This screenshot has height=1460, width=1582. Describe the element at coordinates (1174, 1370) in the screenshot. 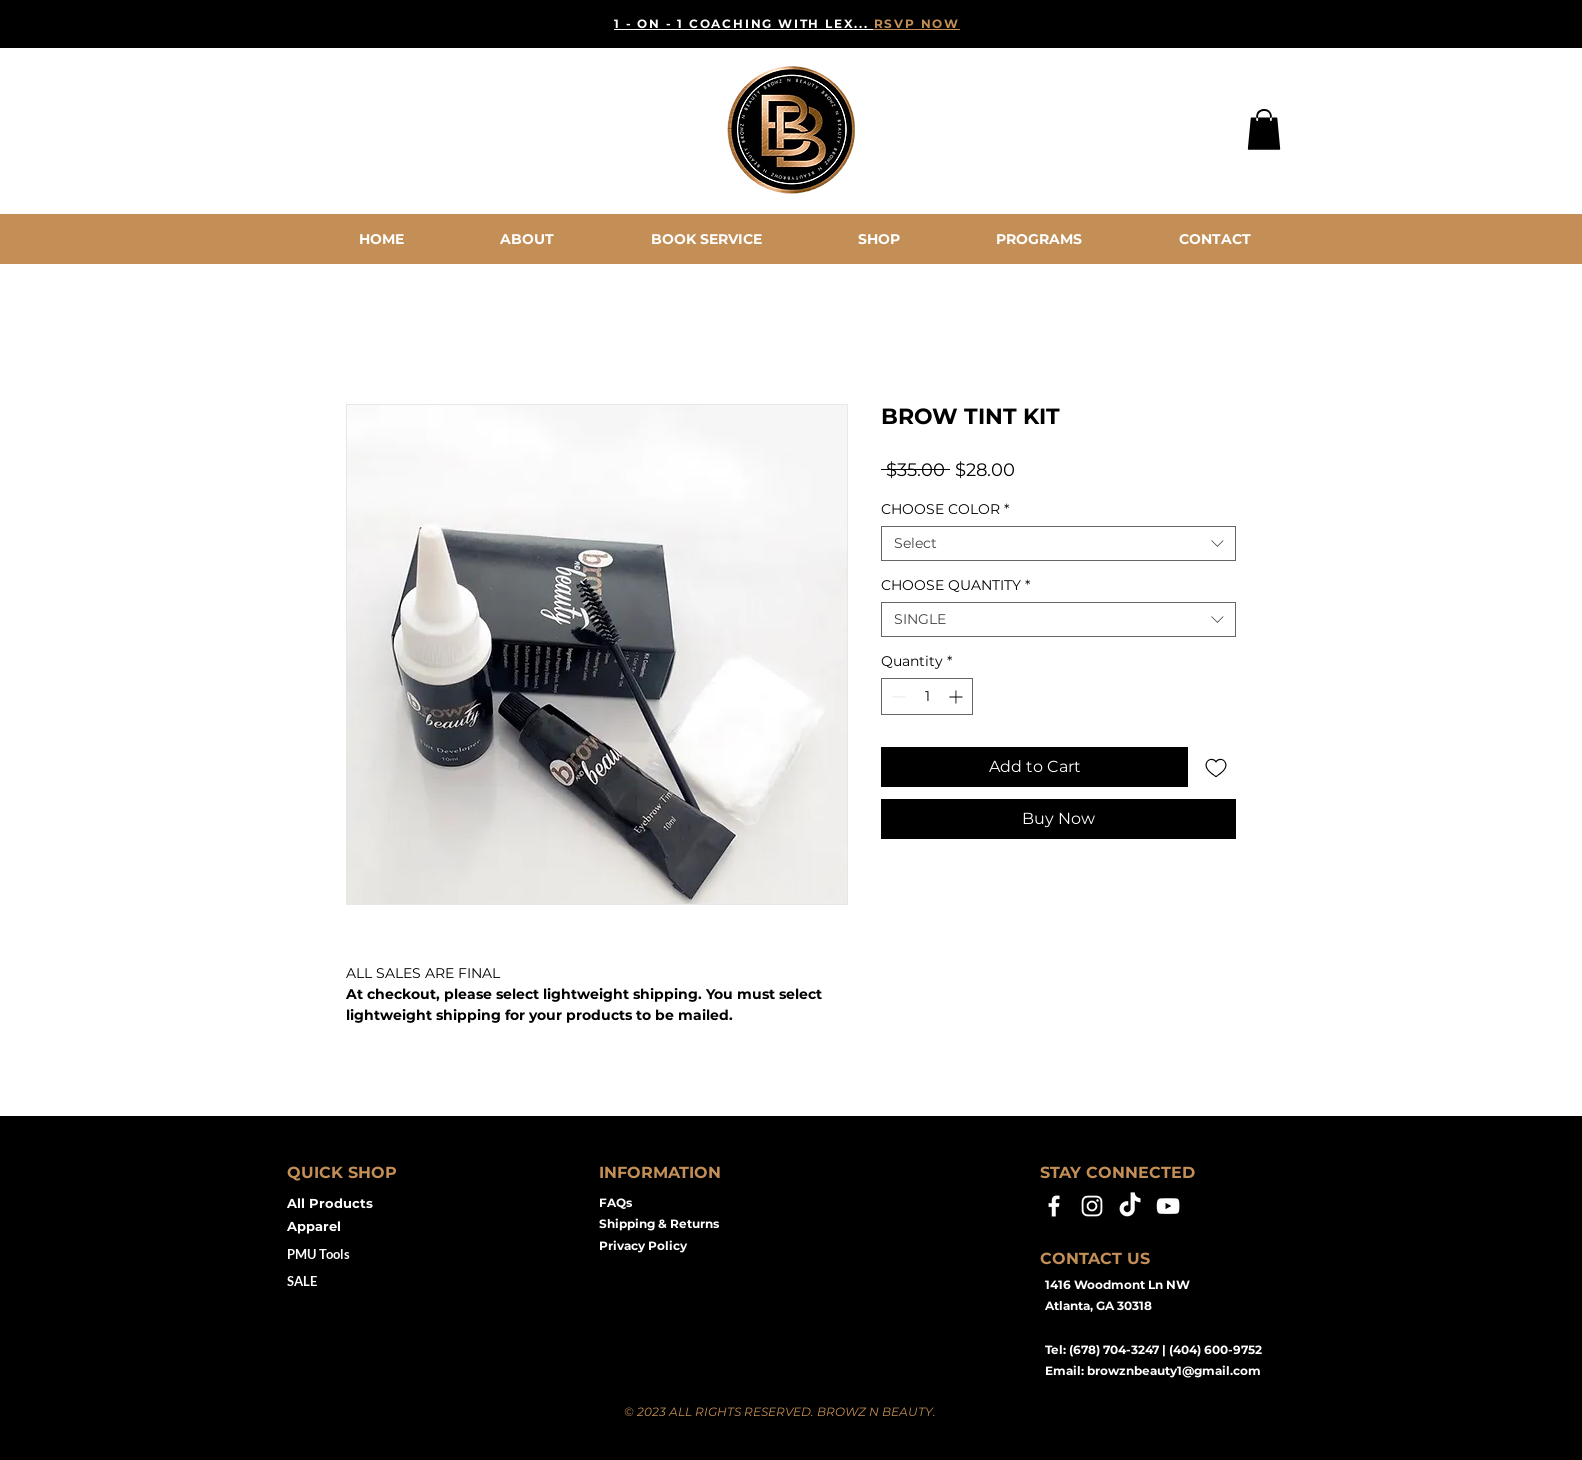

I see `browznbeauty1@gmail.com` at that location.